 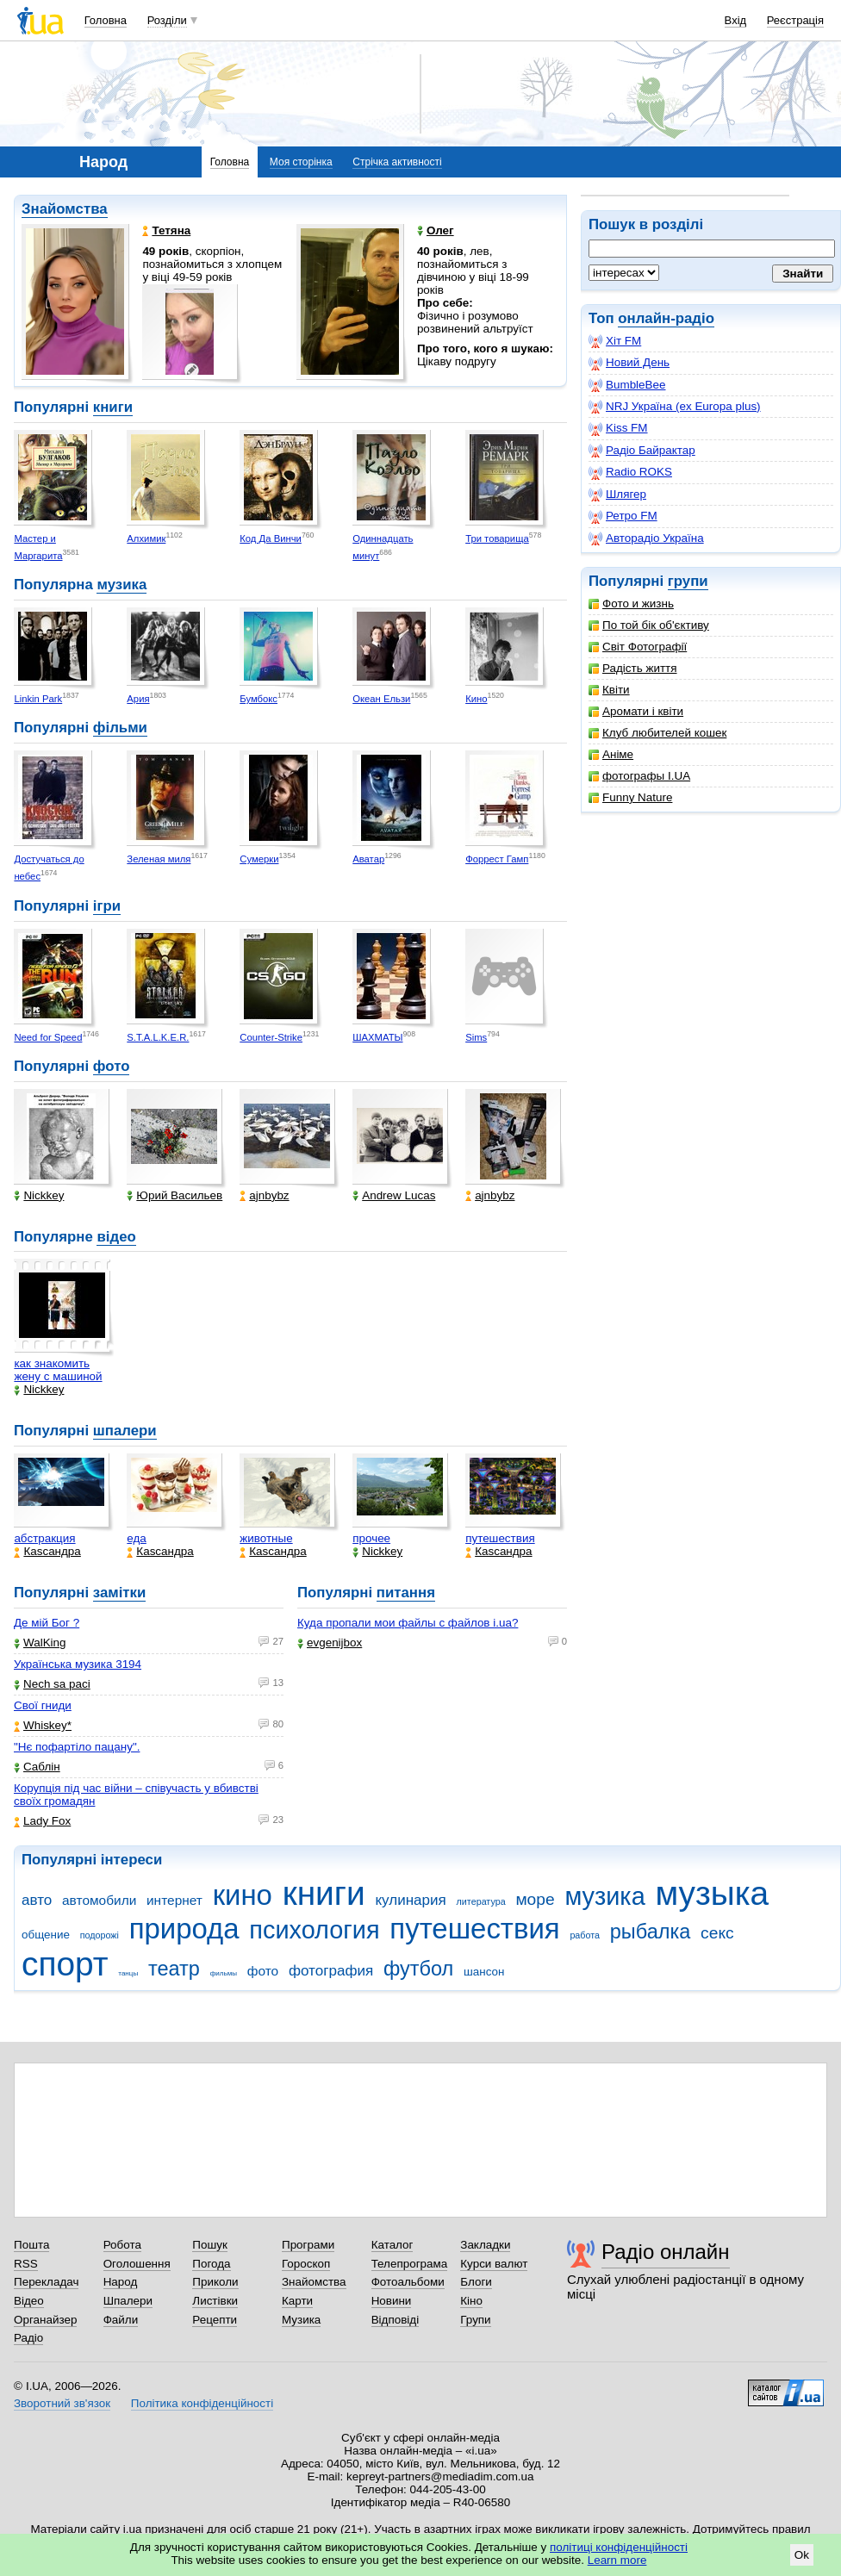 I want to click on Зеленая миля, so click(x=158, y=859).